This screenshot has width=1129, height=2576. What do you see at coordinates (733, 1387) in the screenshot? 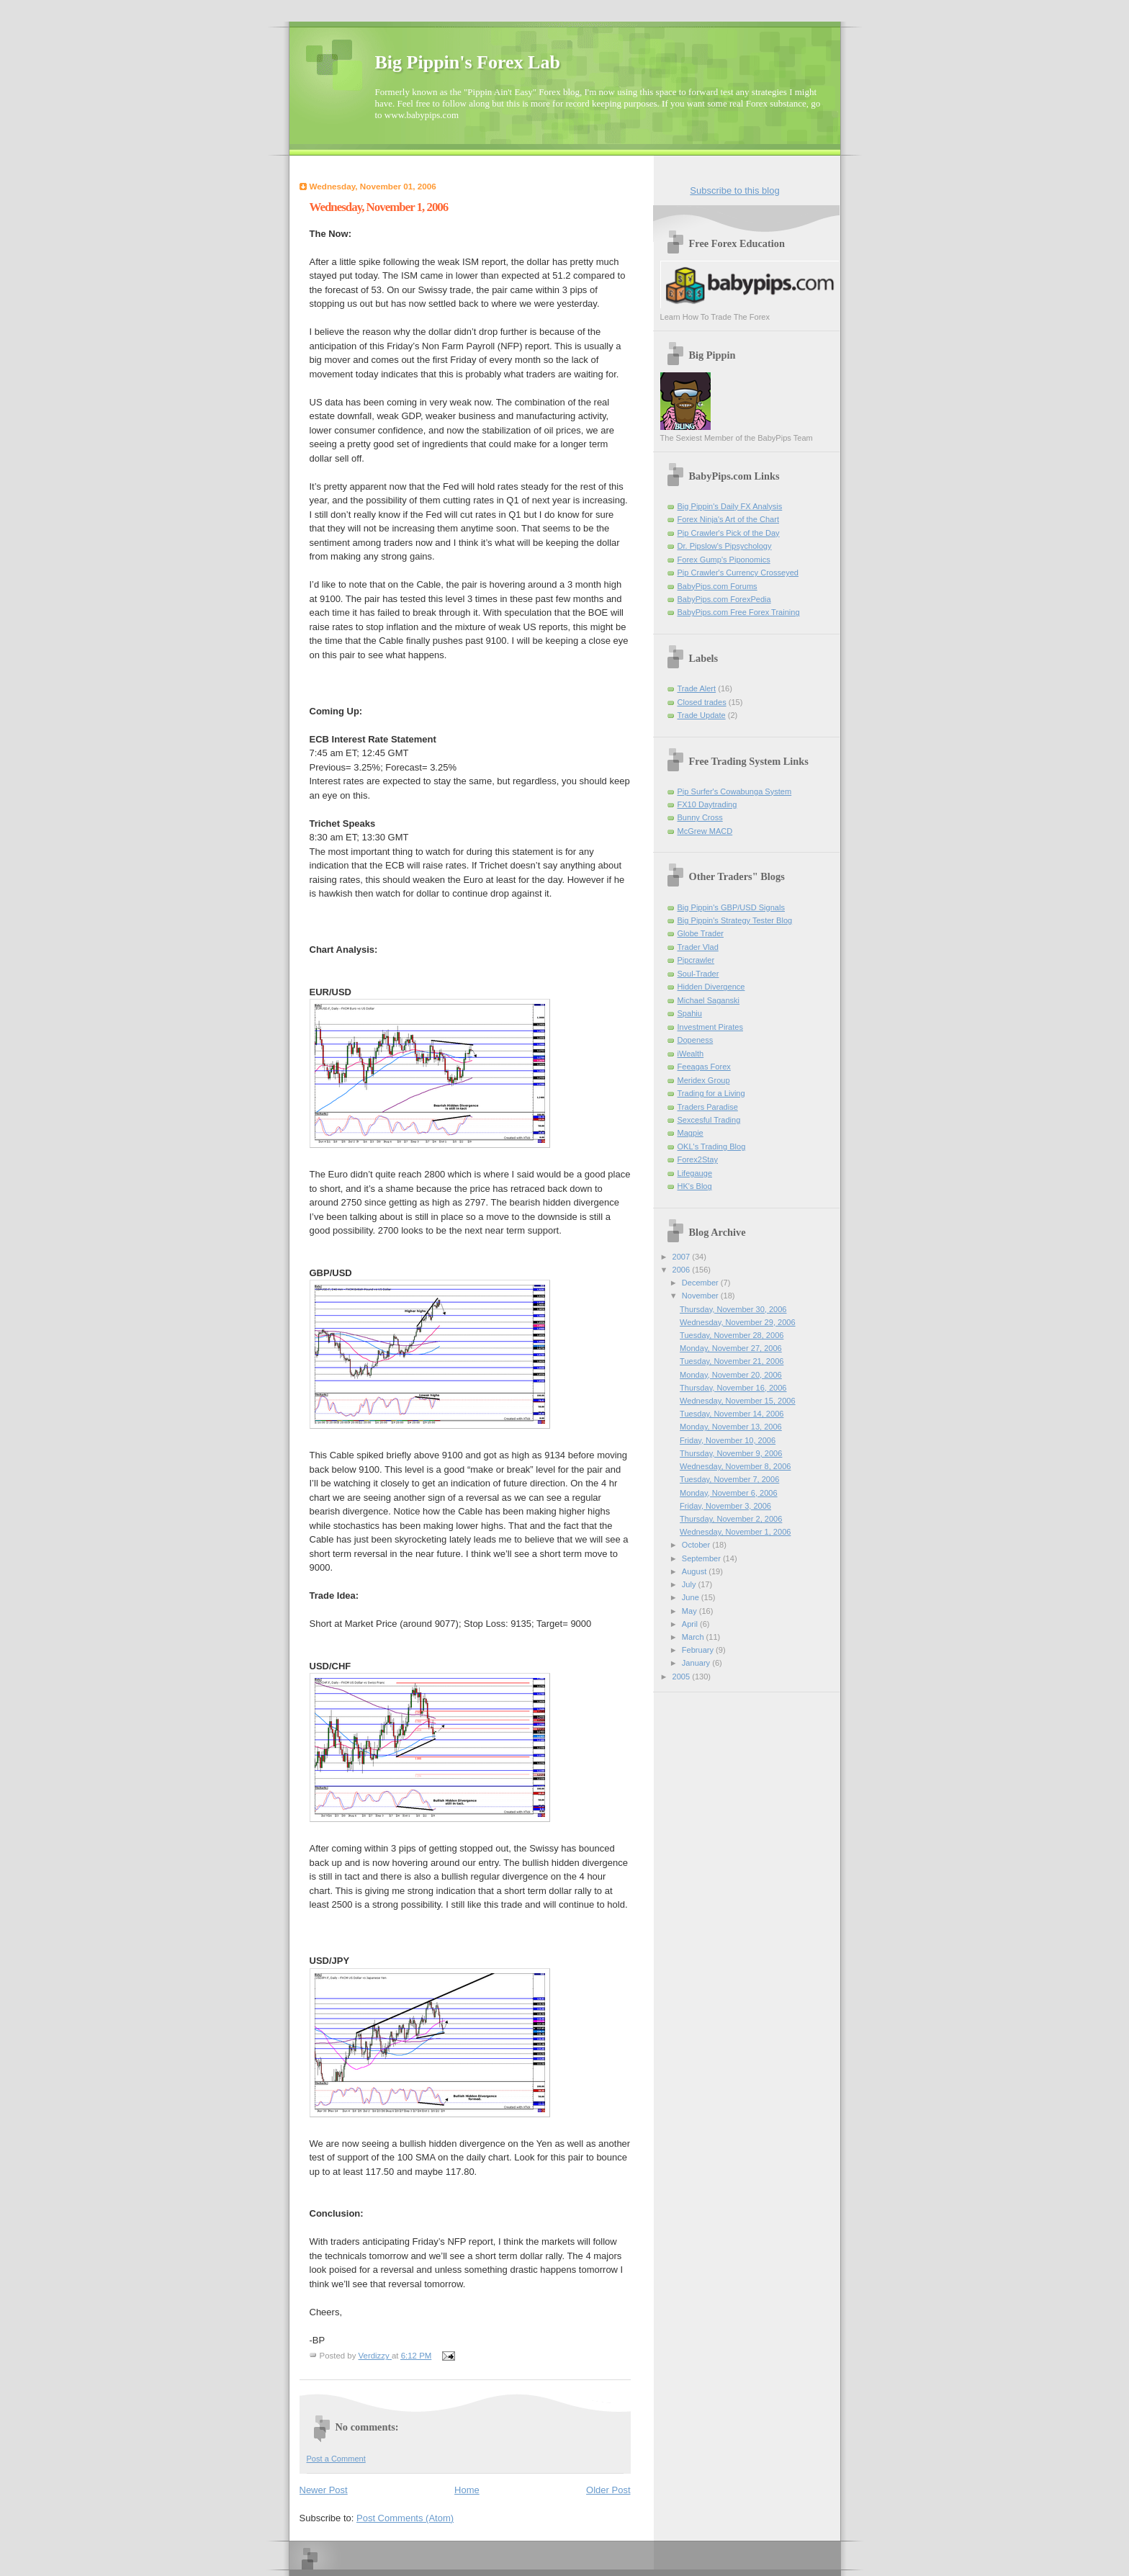
I see `Thursday, November 16, 2006` at bounding box center [733, 1387].